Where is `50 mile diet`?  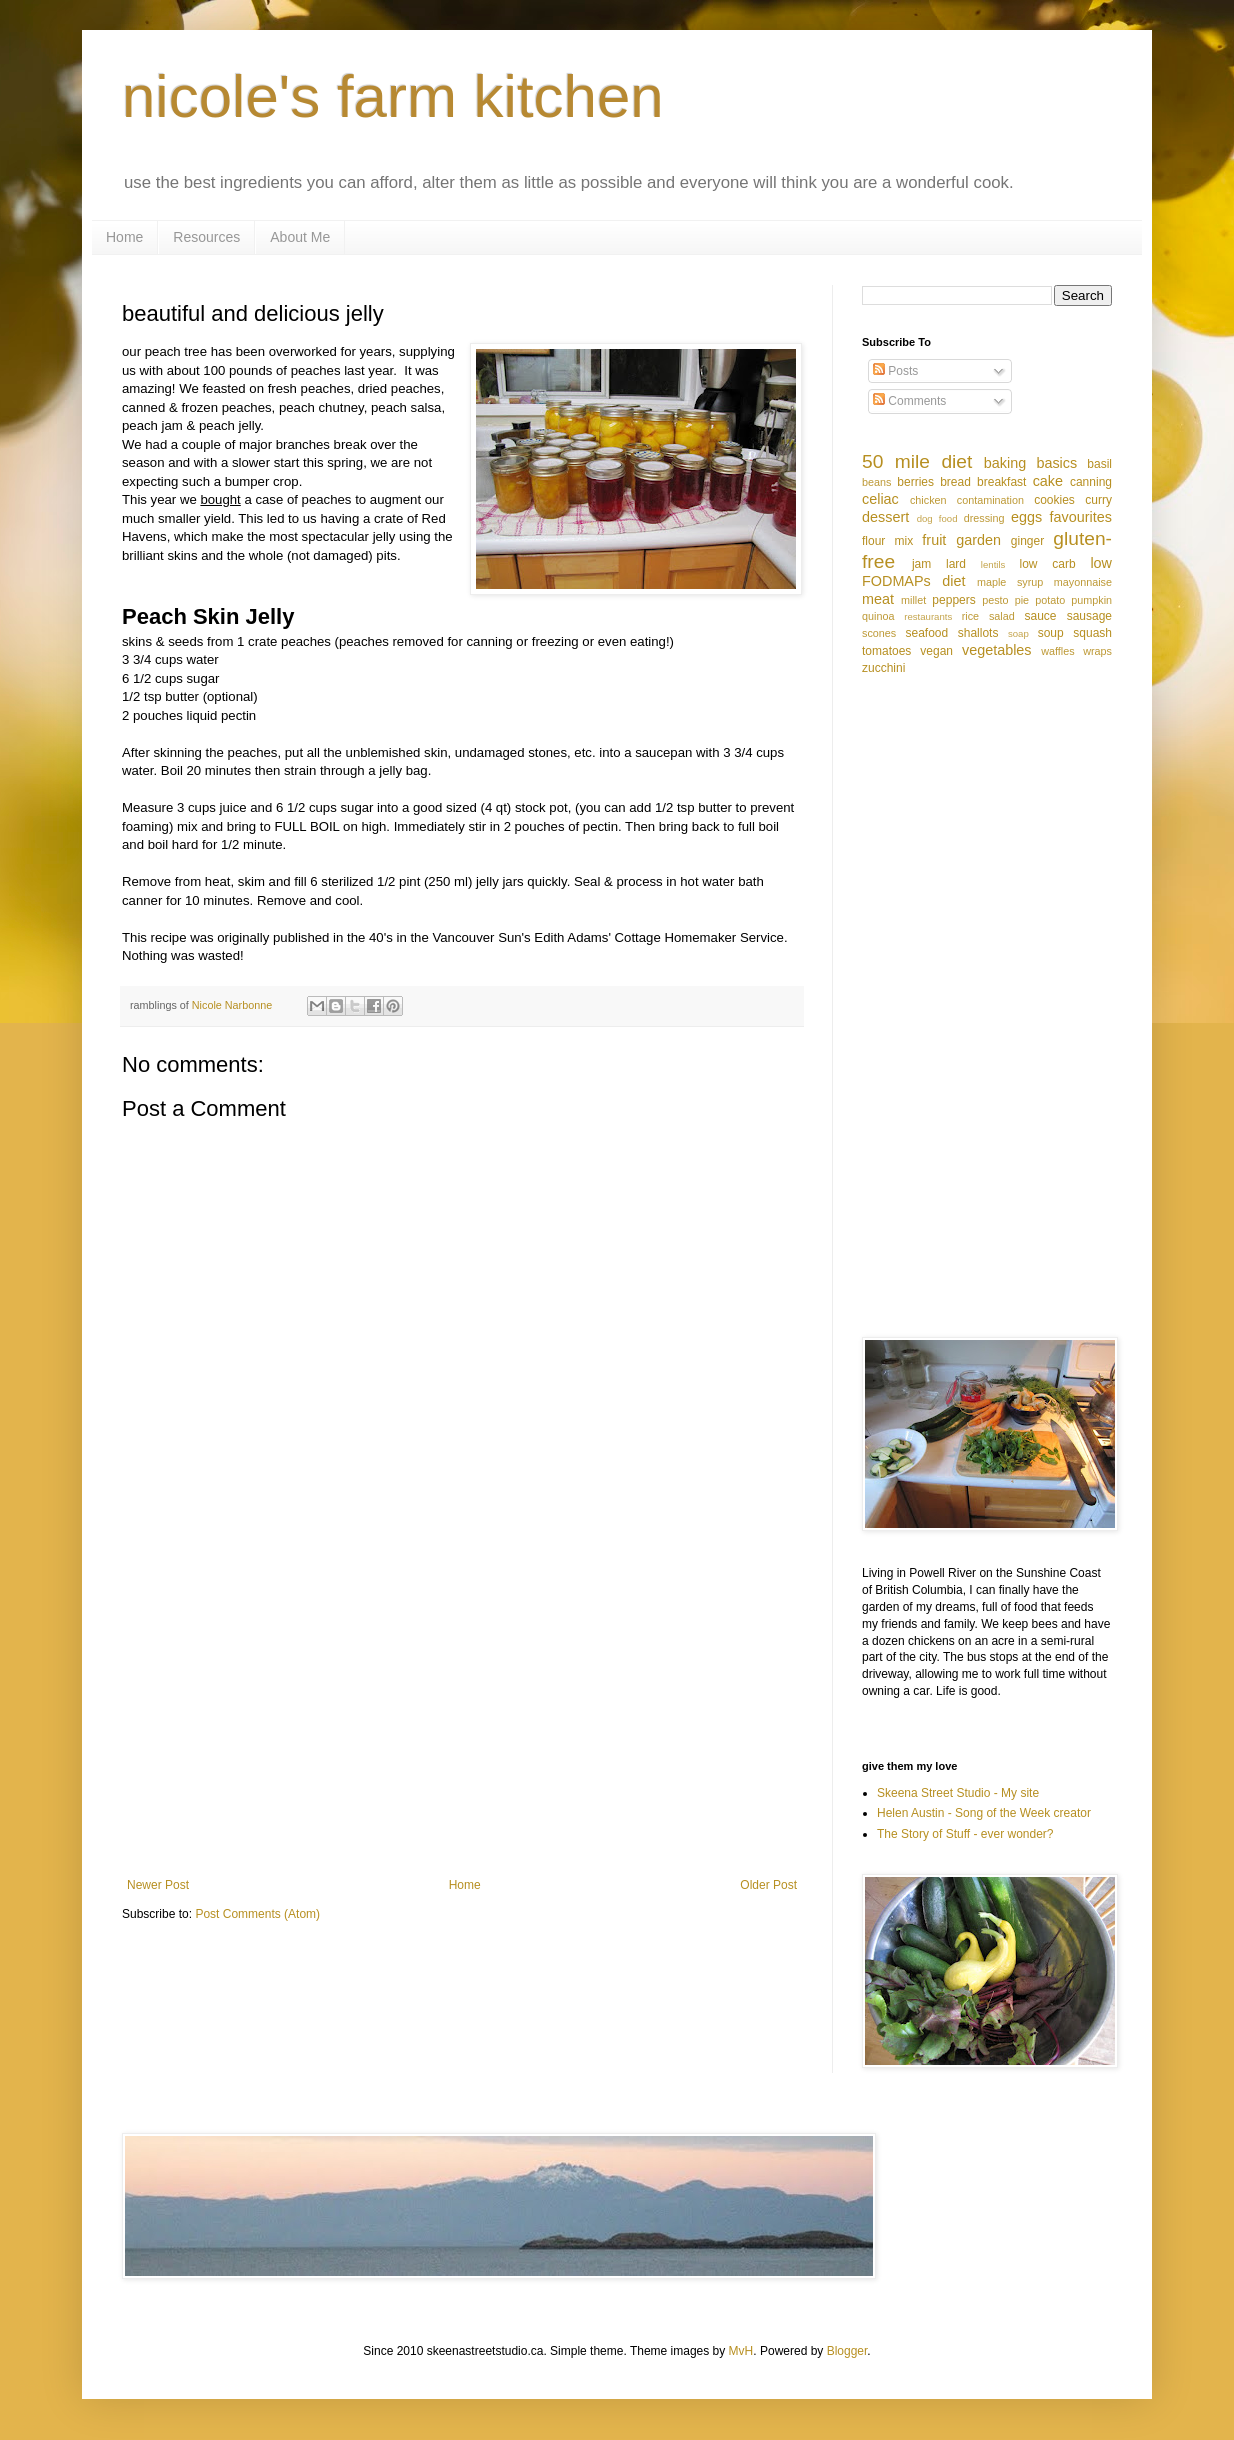 50 mile diet is located at coordinates (917, 461).